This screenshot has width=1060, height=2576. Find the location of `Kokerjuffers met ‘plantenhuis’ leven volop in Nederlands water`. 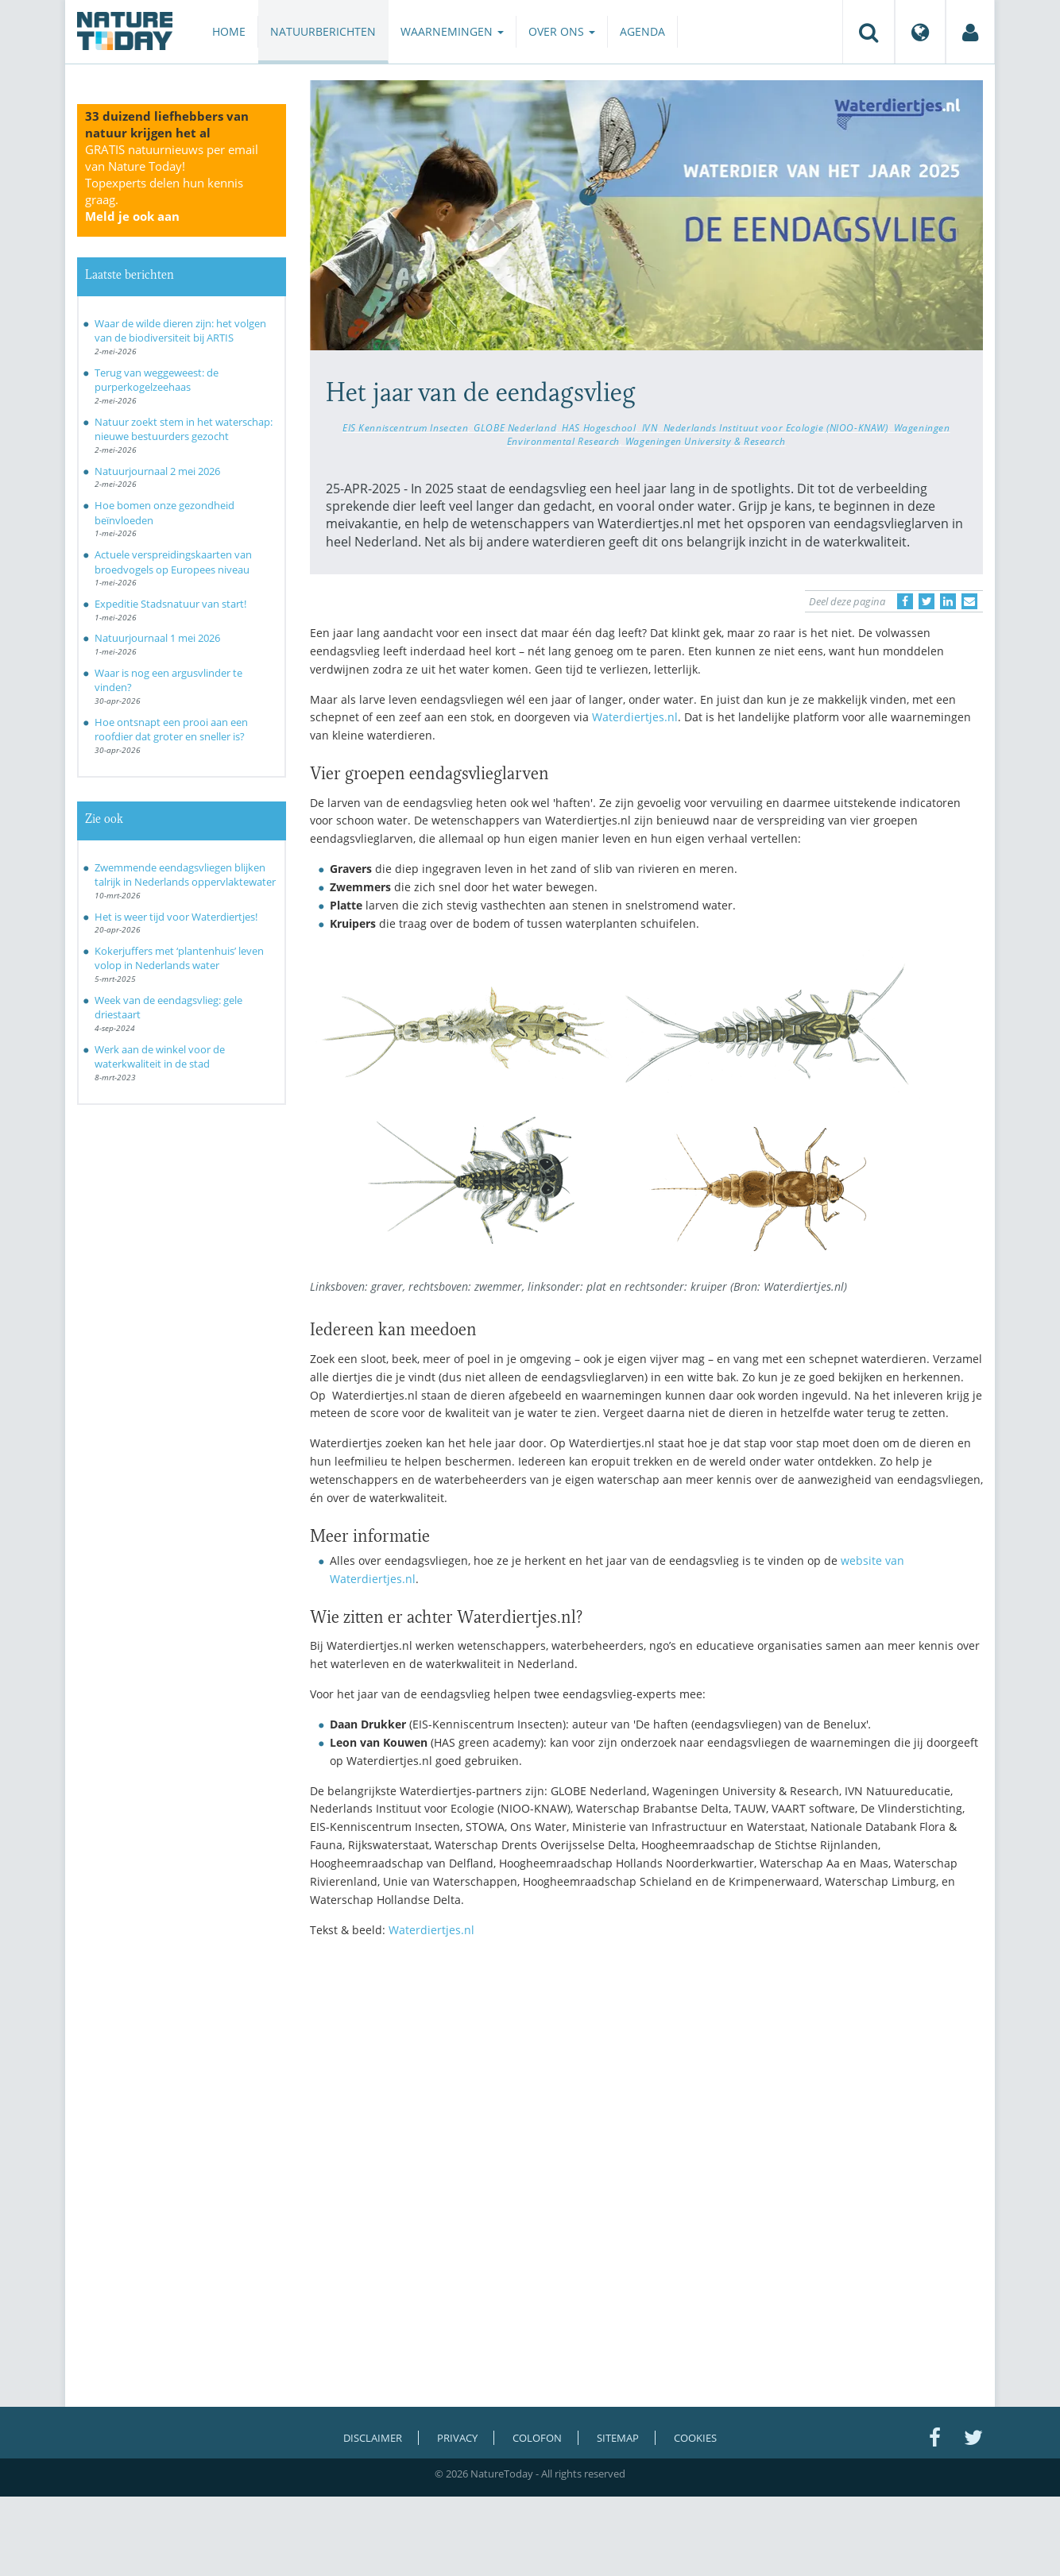

Kokerjuffers met ‘plantenhuis’ leven volop in Nederlands water is located at coordinates (179, 958).